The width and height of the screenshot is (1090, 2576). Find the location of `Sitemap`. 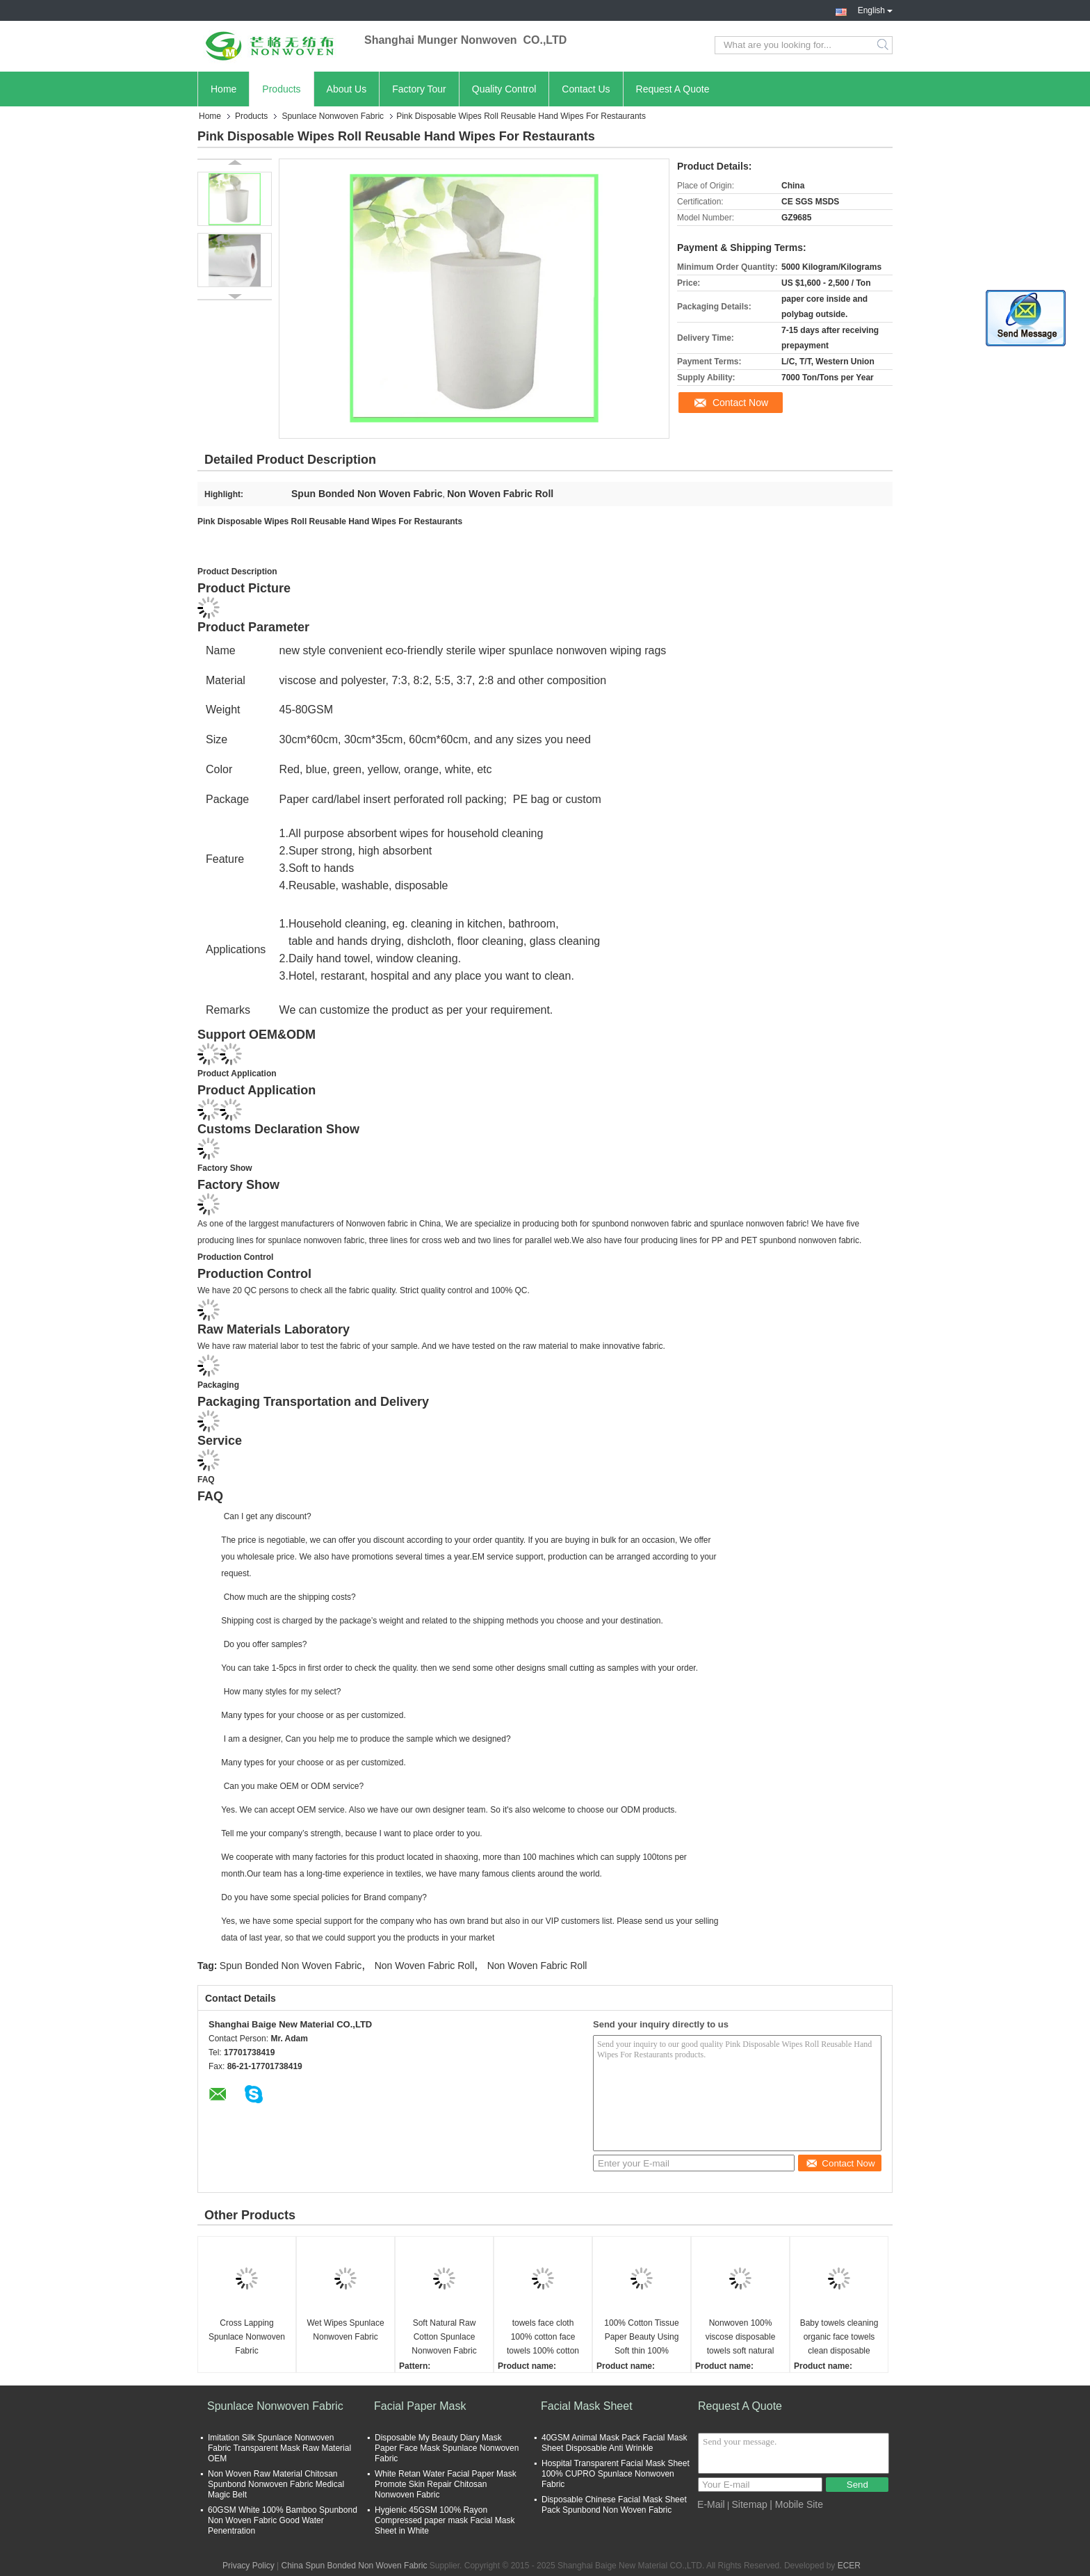

Sitemap is located at coordinates (749, 2504).